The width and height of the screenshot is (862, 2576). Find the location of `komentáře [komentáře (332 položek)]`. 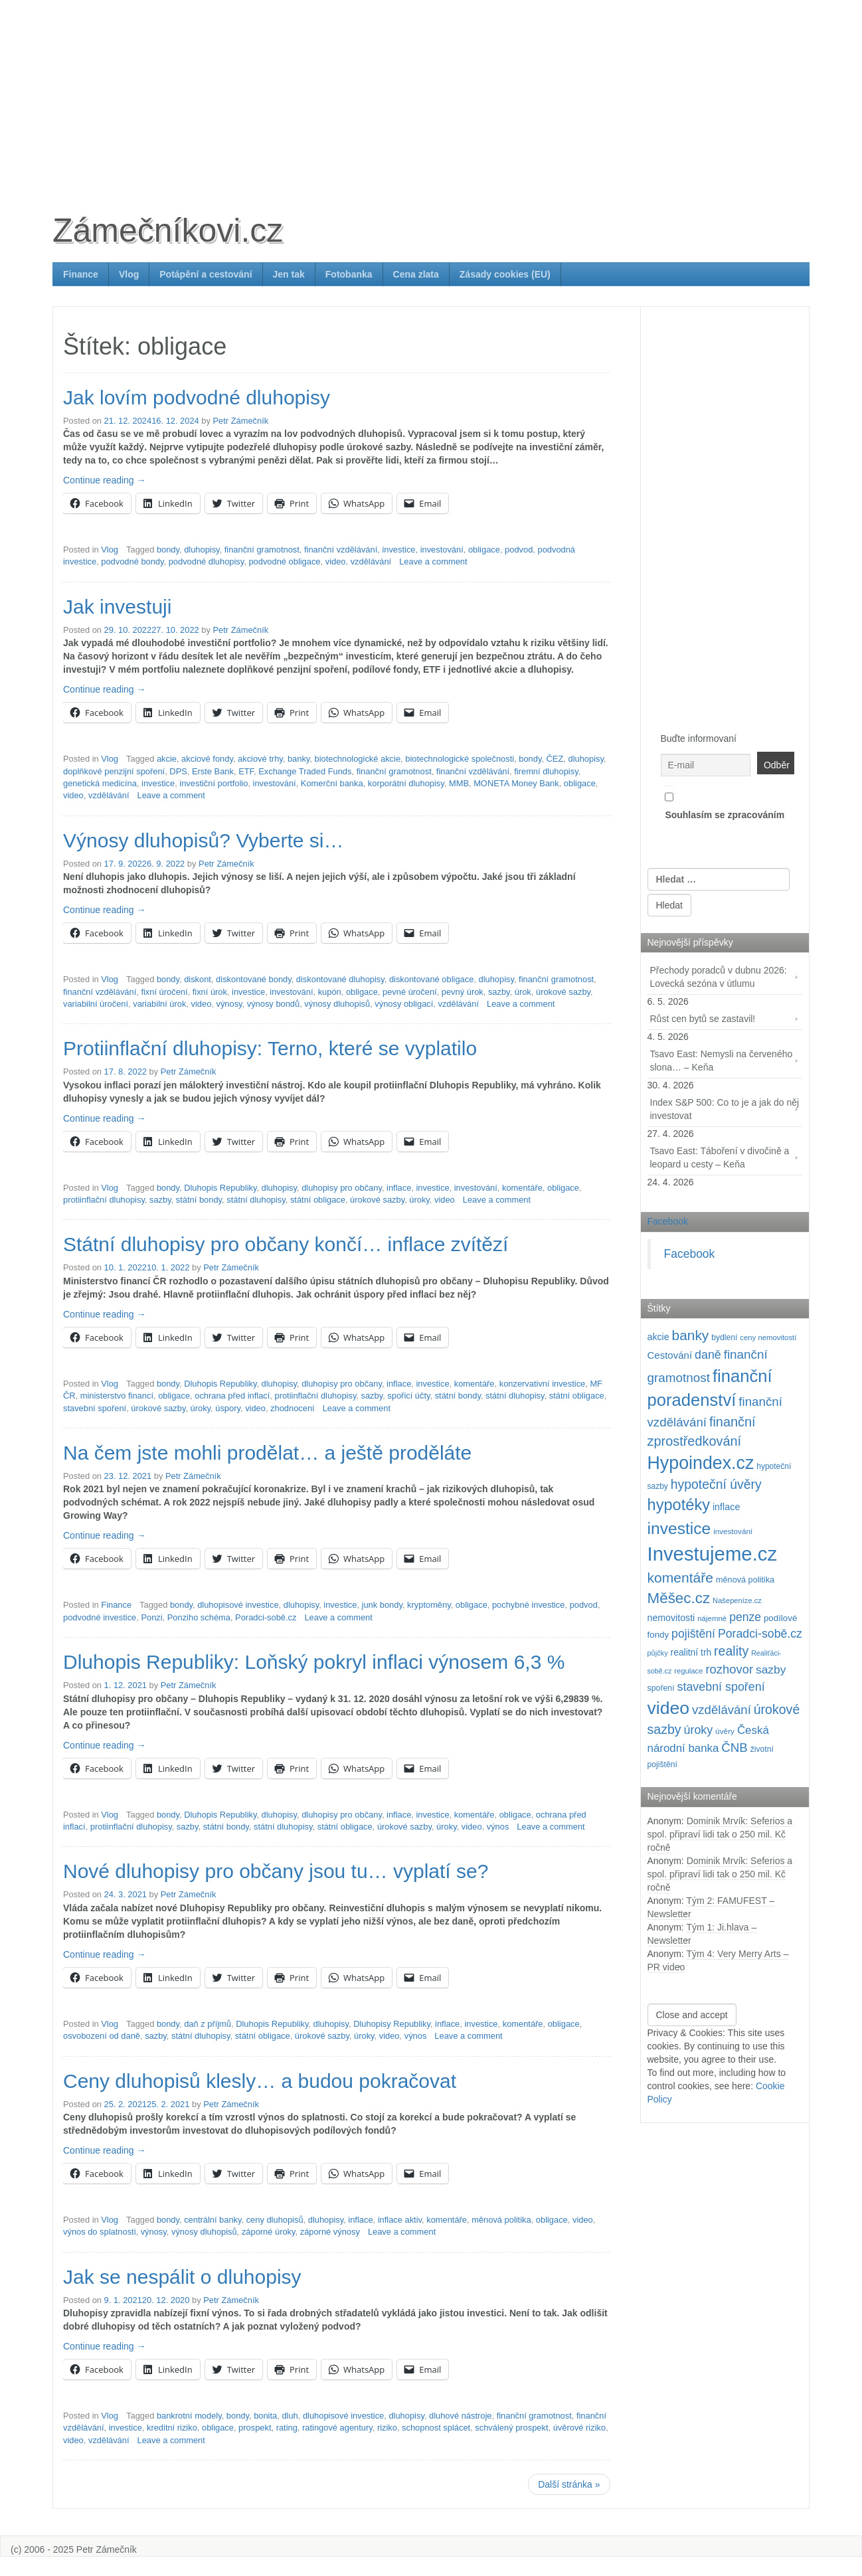

komentáře [komentáře (332 položek)] is located at coordinates (680, 1577).